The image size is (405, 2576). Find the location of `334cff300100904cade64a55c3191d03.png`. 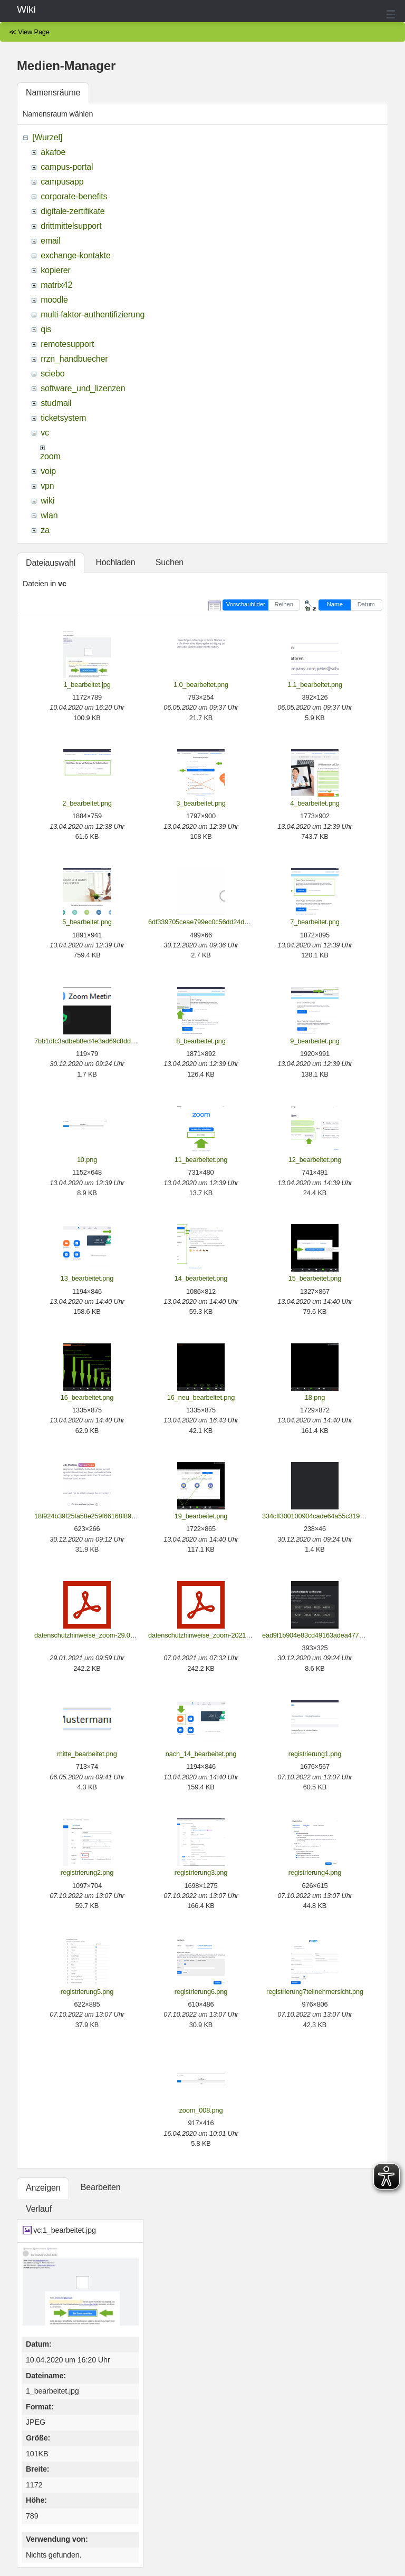

334cff300100904cade64a55c3191d03.png is located at coordinates (324, 1516).